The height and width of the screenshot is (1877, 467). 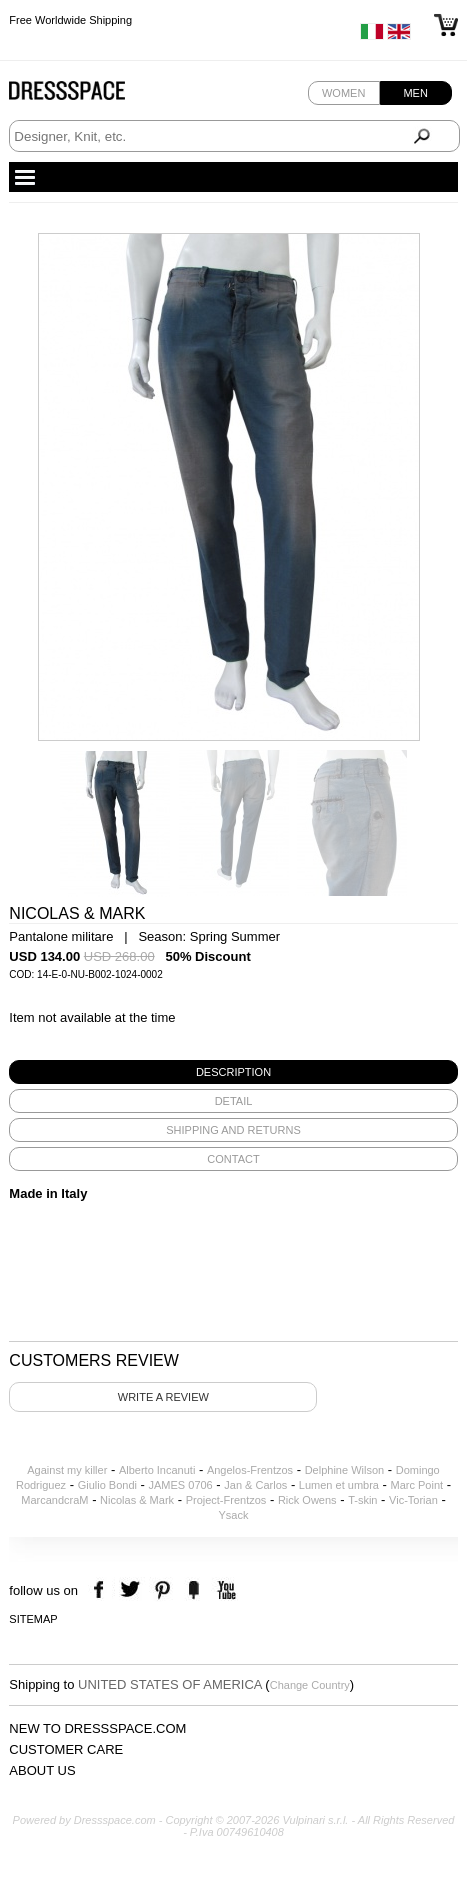 I want to click on Rick Owens, so click(x=307, y=1500).